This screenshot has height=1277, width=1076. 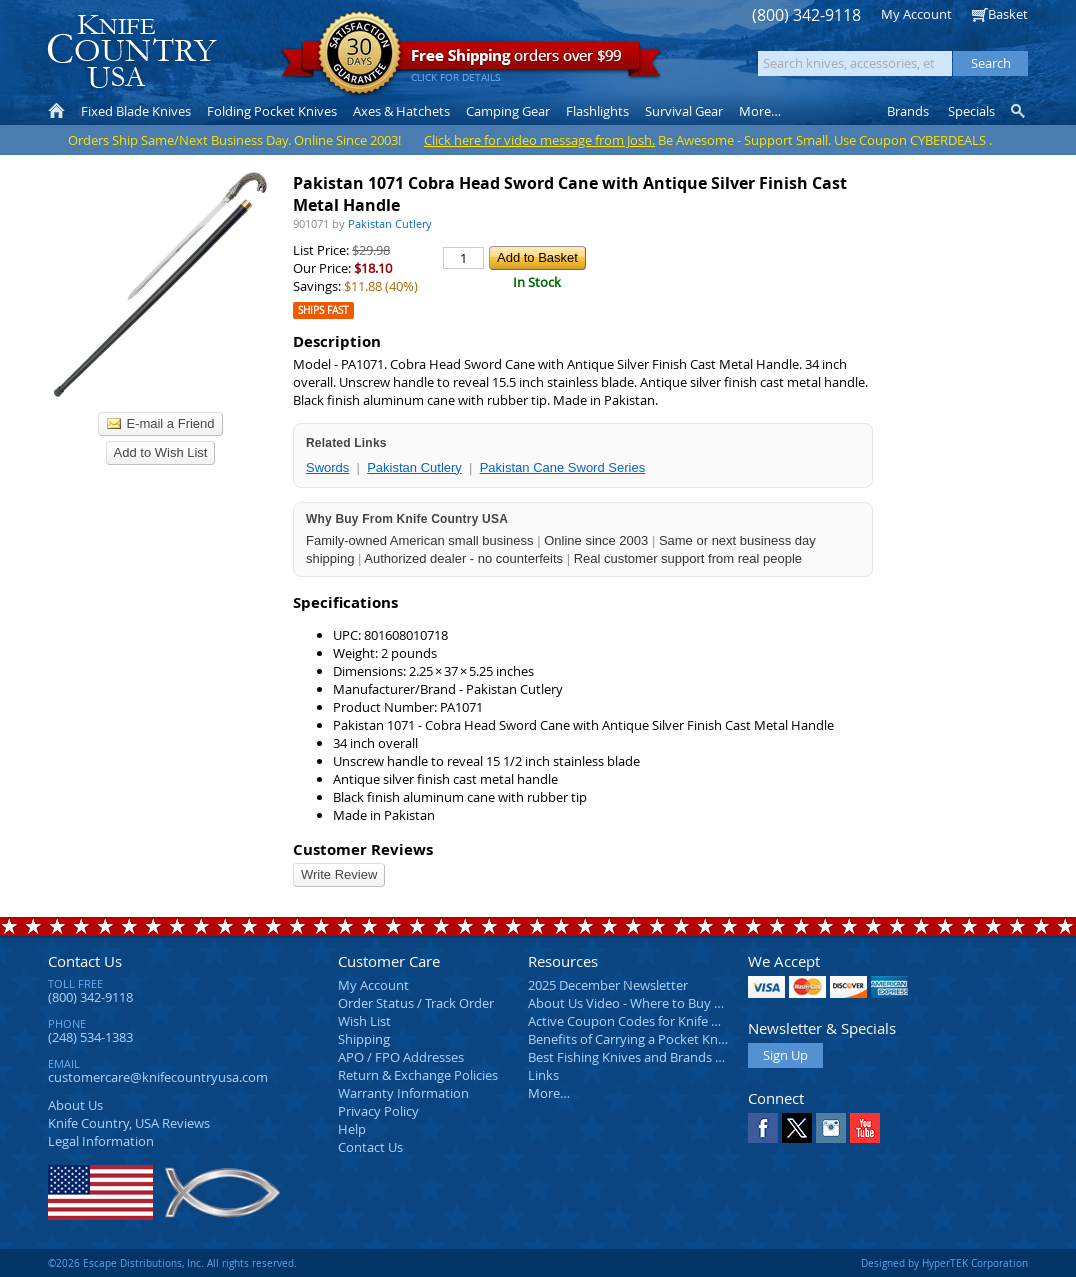 I want to click on Contact Us, so click(x=85, y=961).